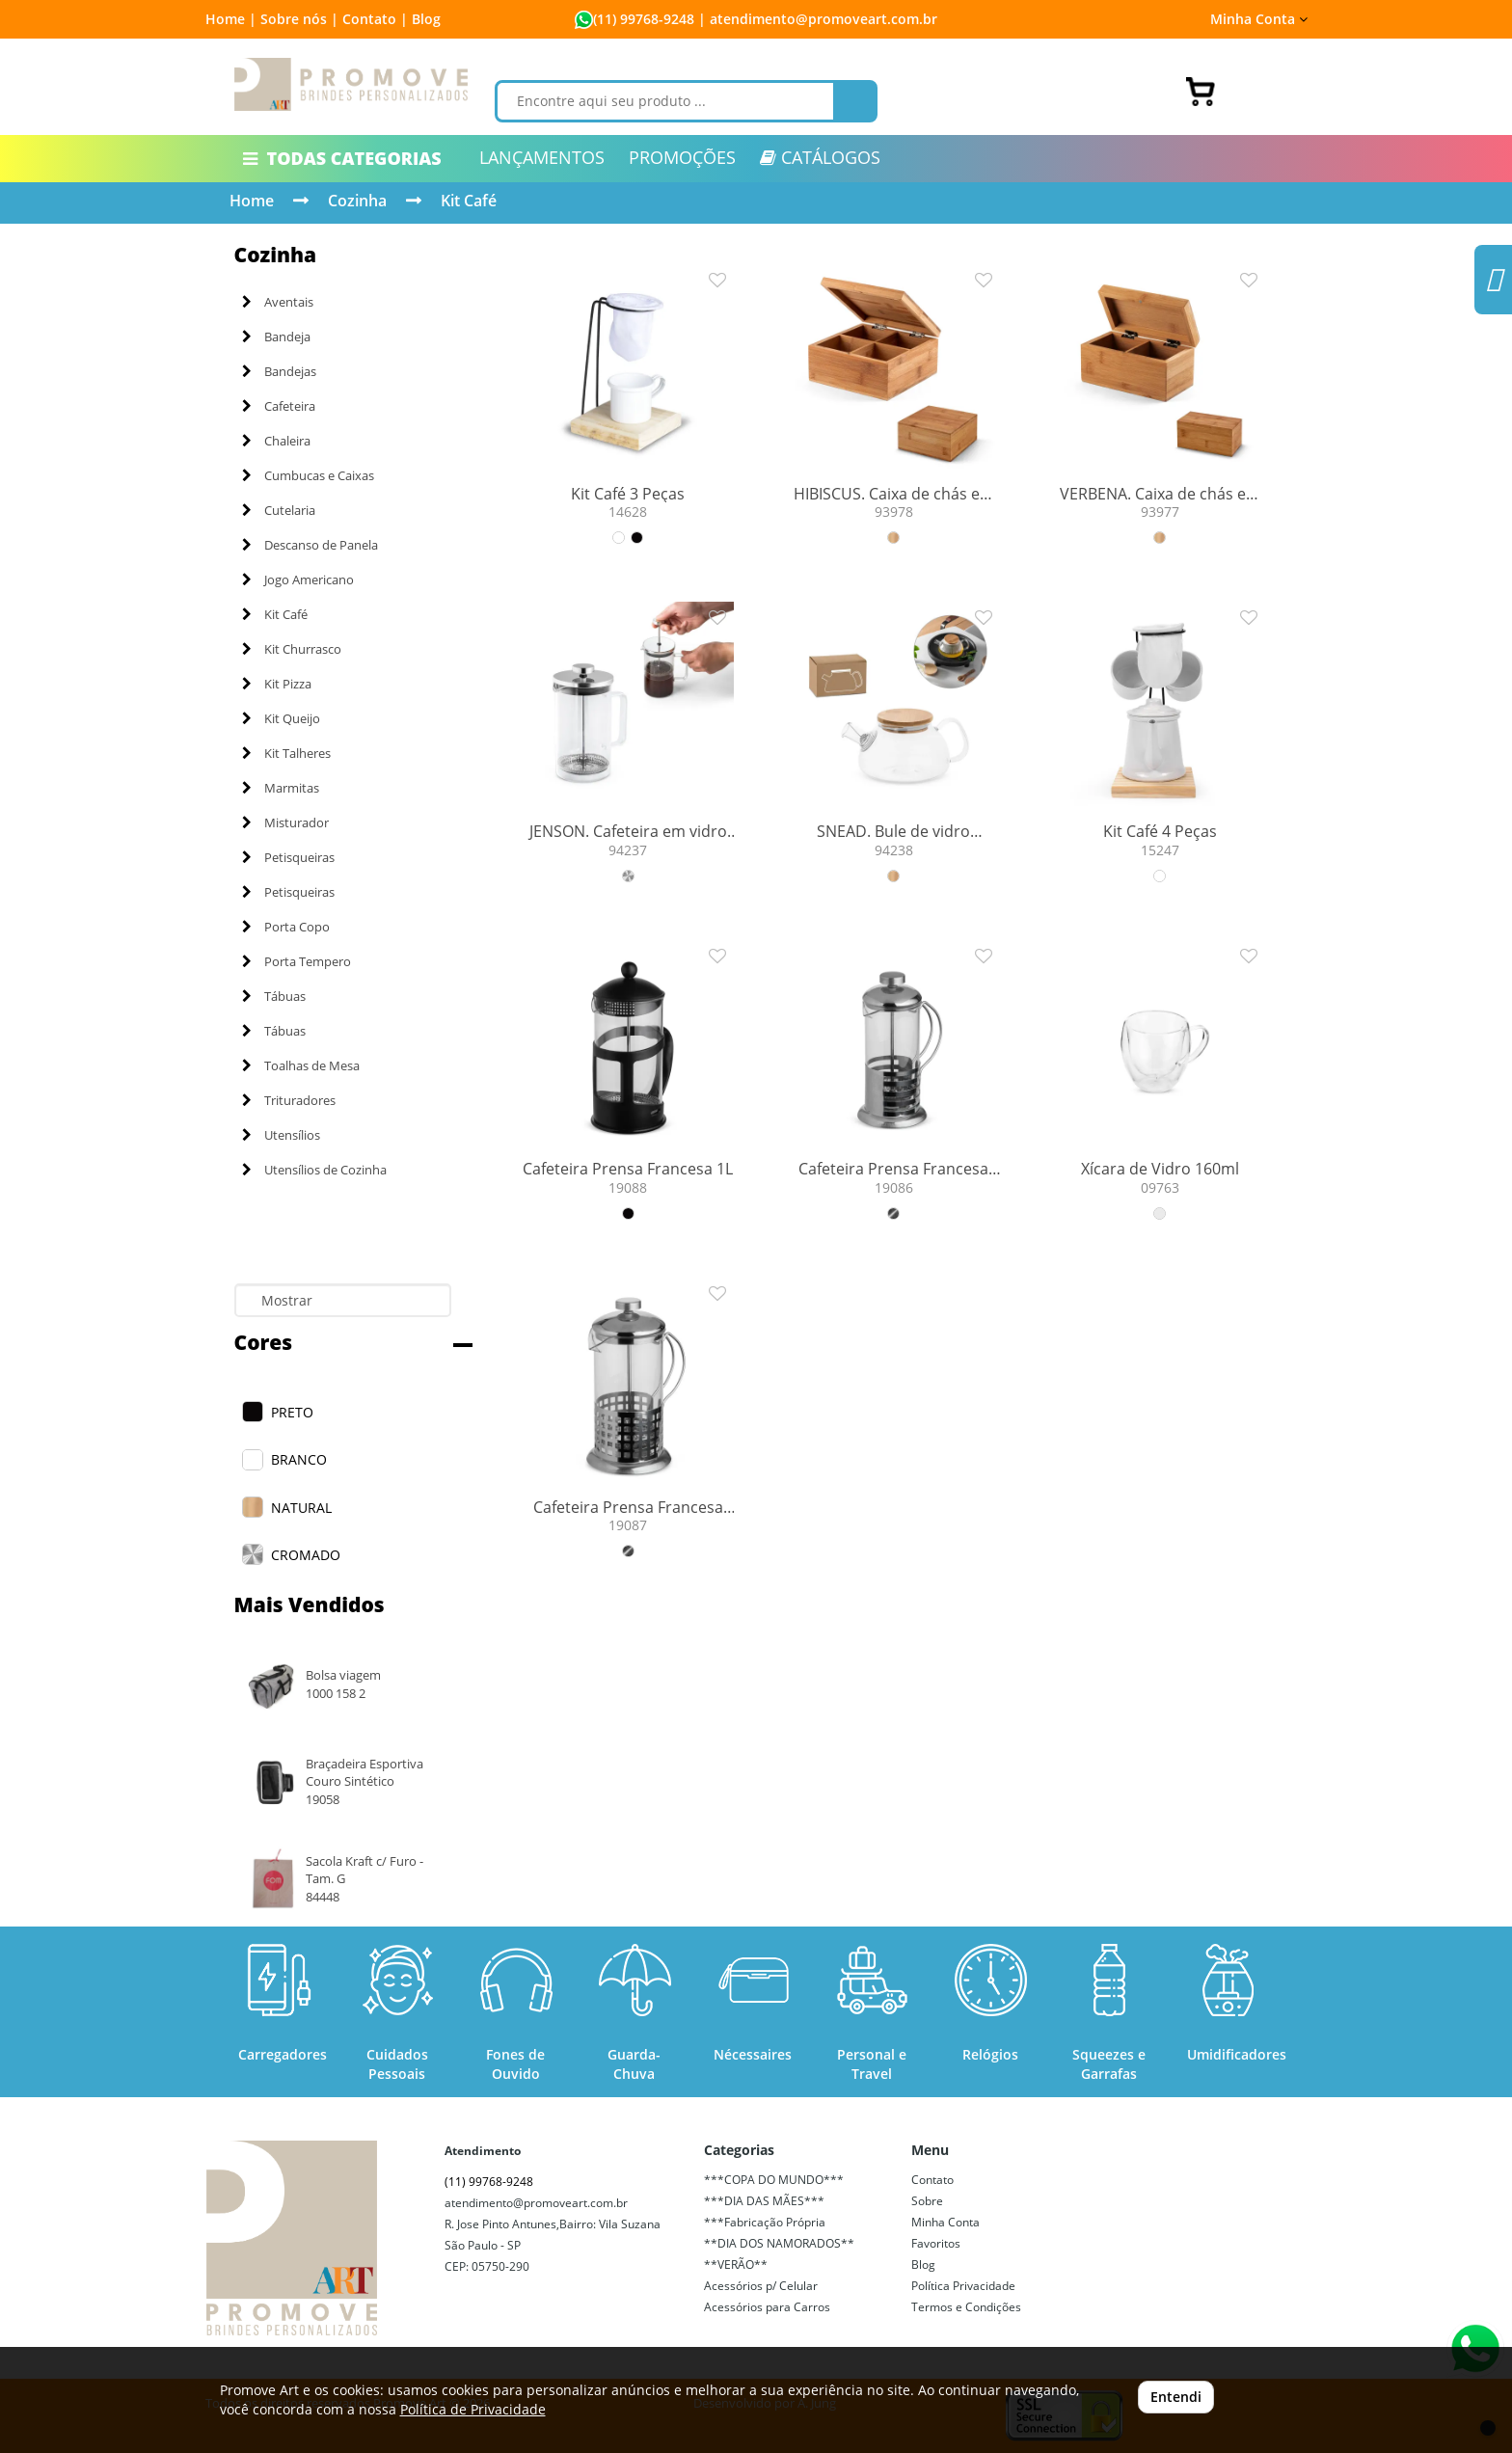 The image size is (1512, 2453). Describe the element at coordinates (963, 2286) in the screenshot. I see `Política Privacidade` at that location.